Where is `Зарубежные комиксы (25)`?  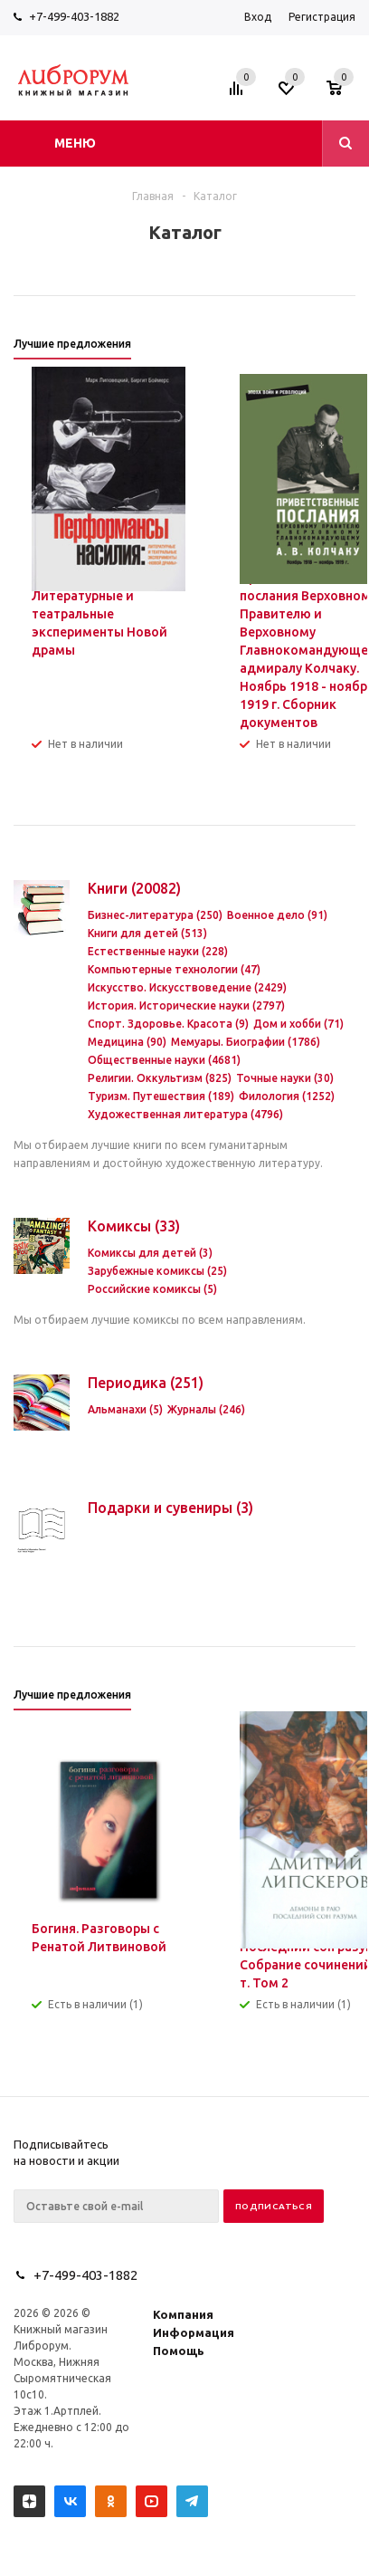 Зарубежные комиксы (25) is located at coordinates (157, 1271).